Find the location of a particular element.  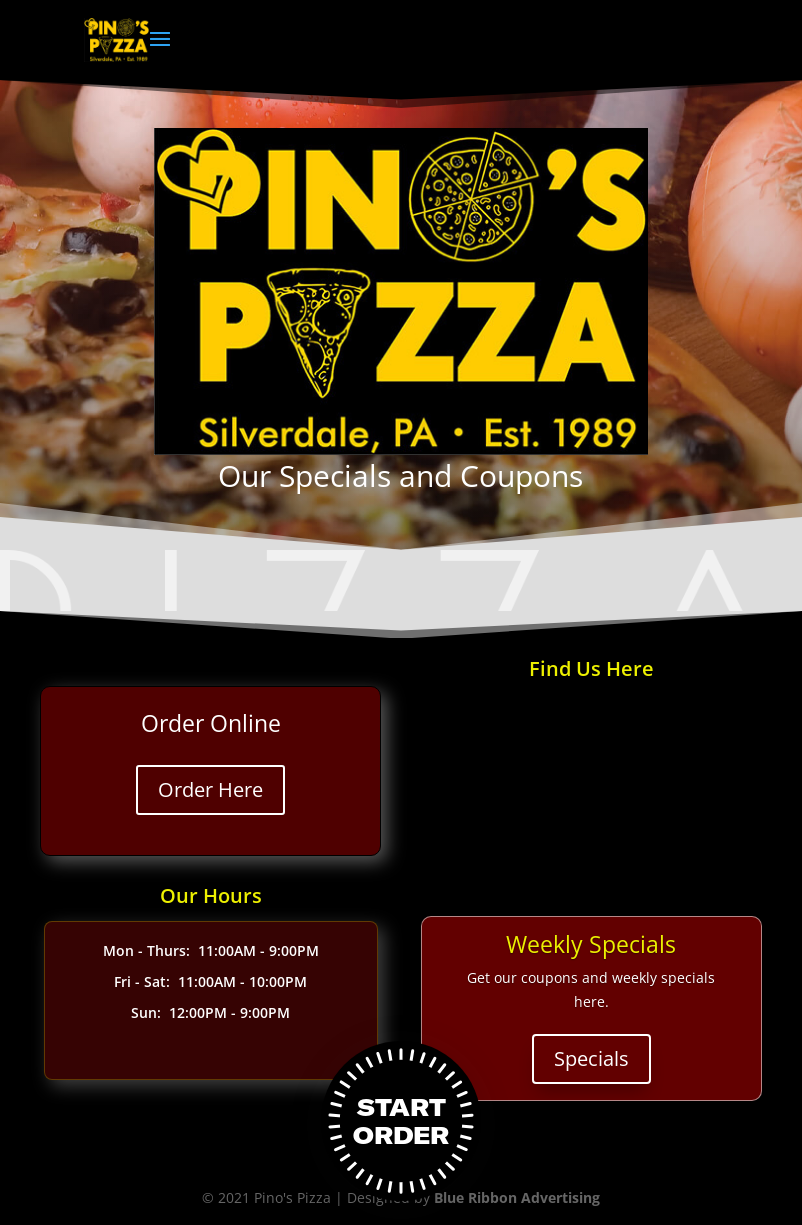

Blue Ribbon Advertising is located at coordinates (517, 1197).